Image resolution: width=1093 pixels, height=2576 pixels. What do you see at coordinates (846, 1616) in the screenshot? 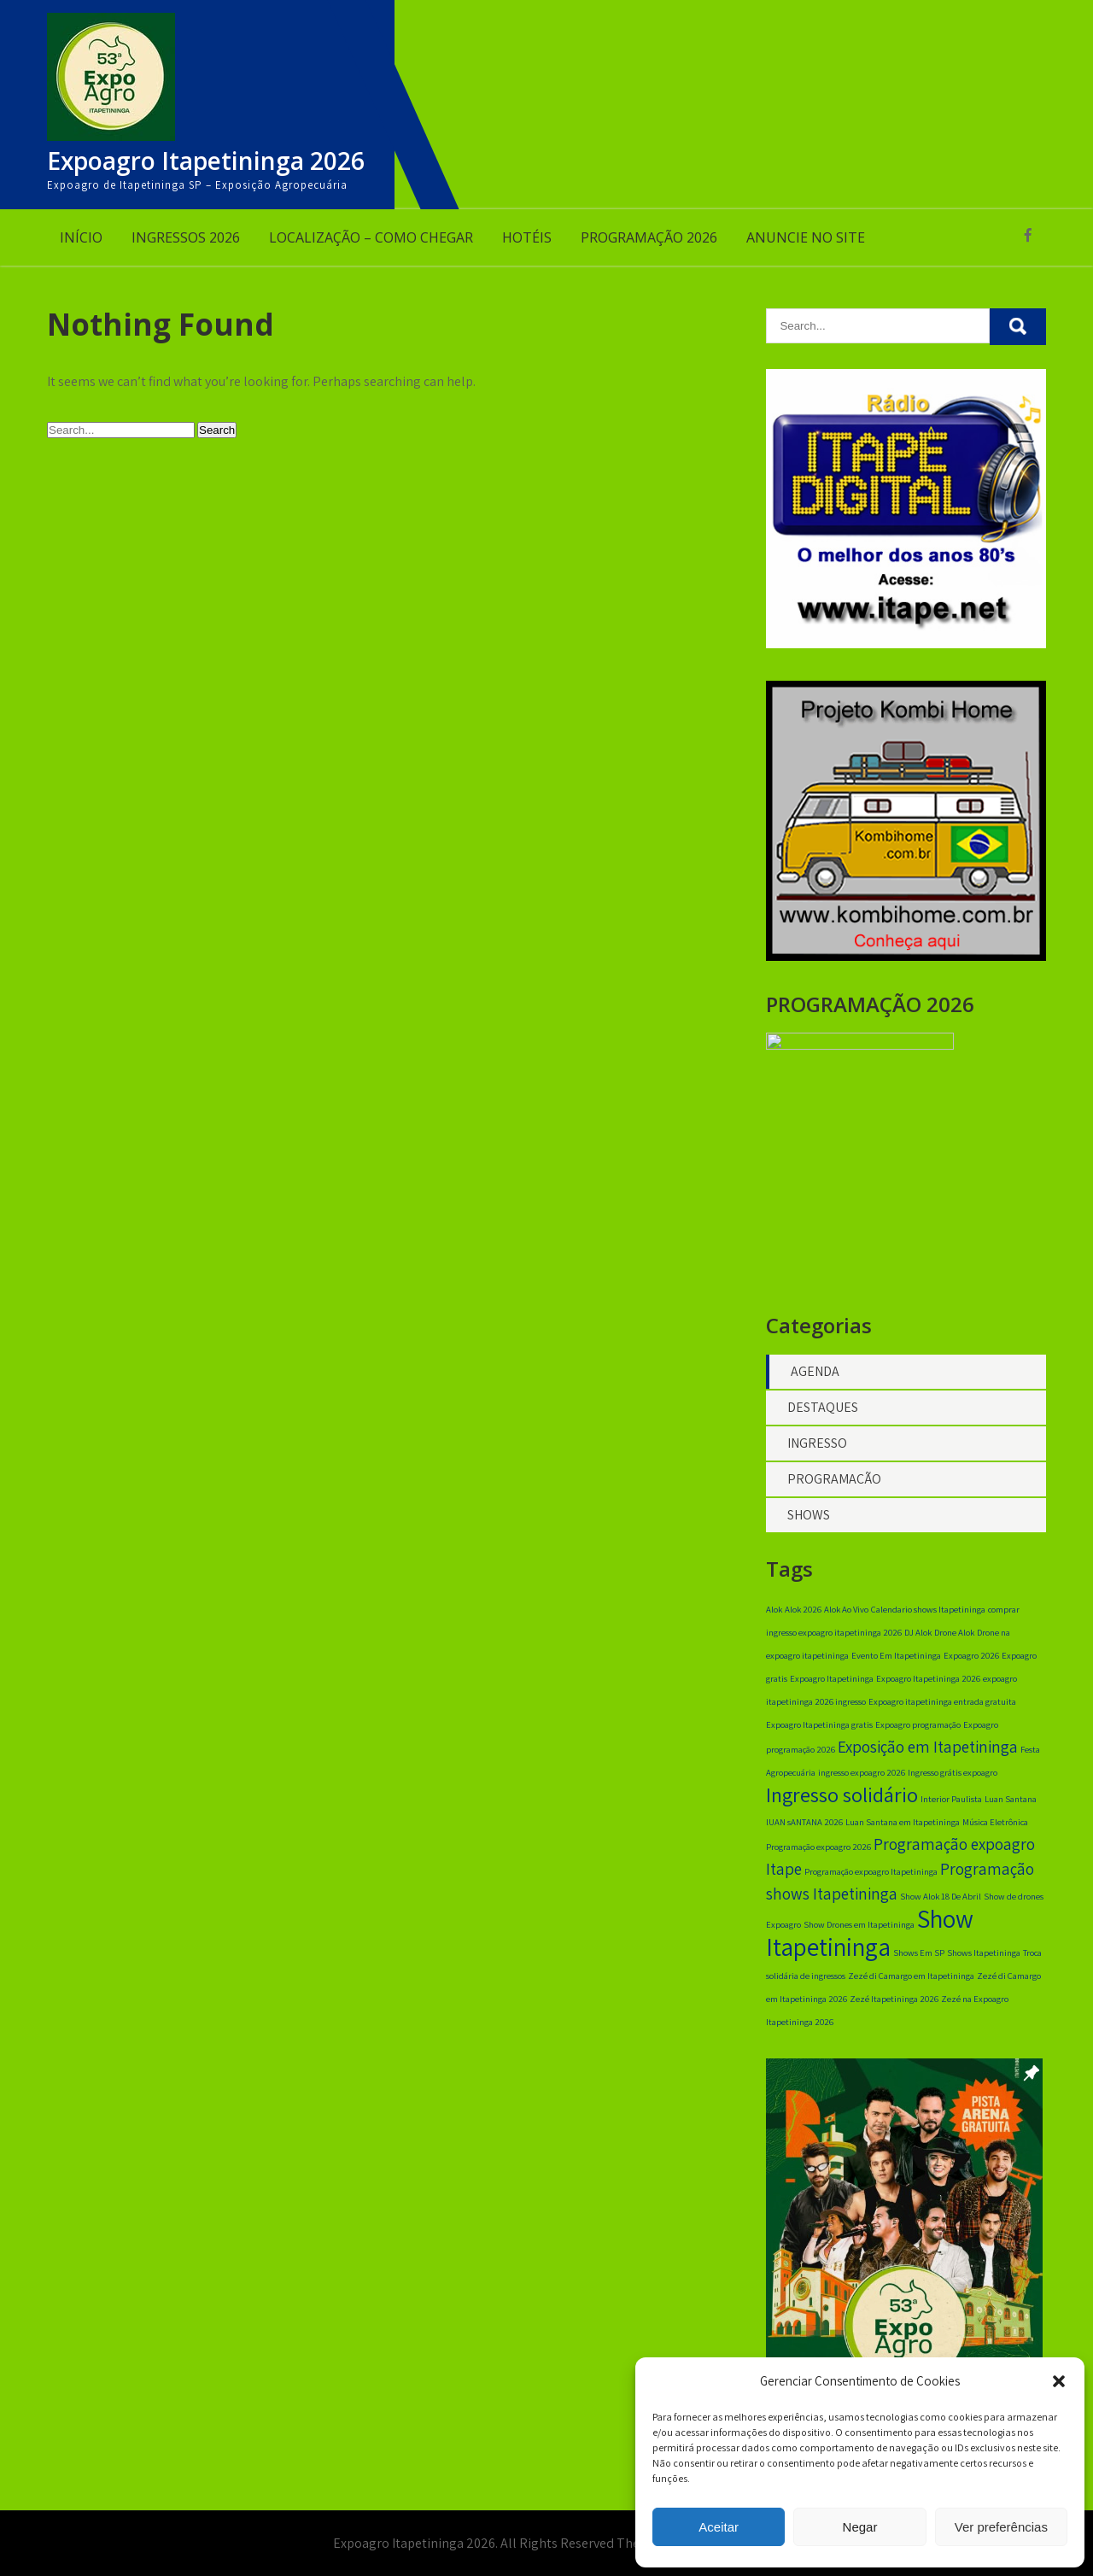
I see `Alok Ao Vivo [Alok Ao Vivo (1 item)]` at bounding box center [846, 1616].